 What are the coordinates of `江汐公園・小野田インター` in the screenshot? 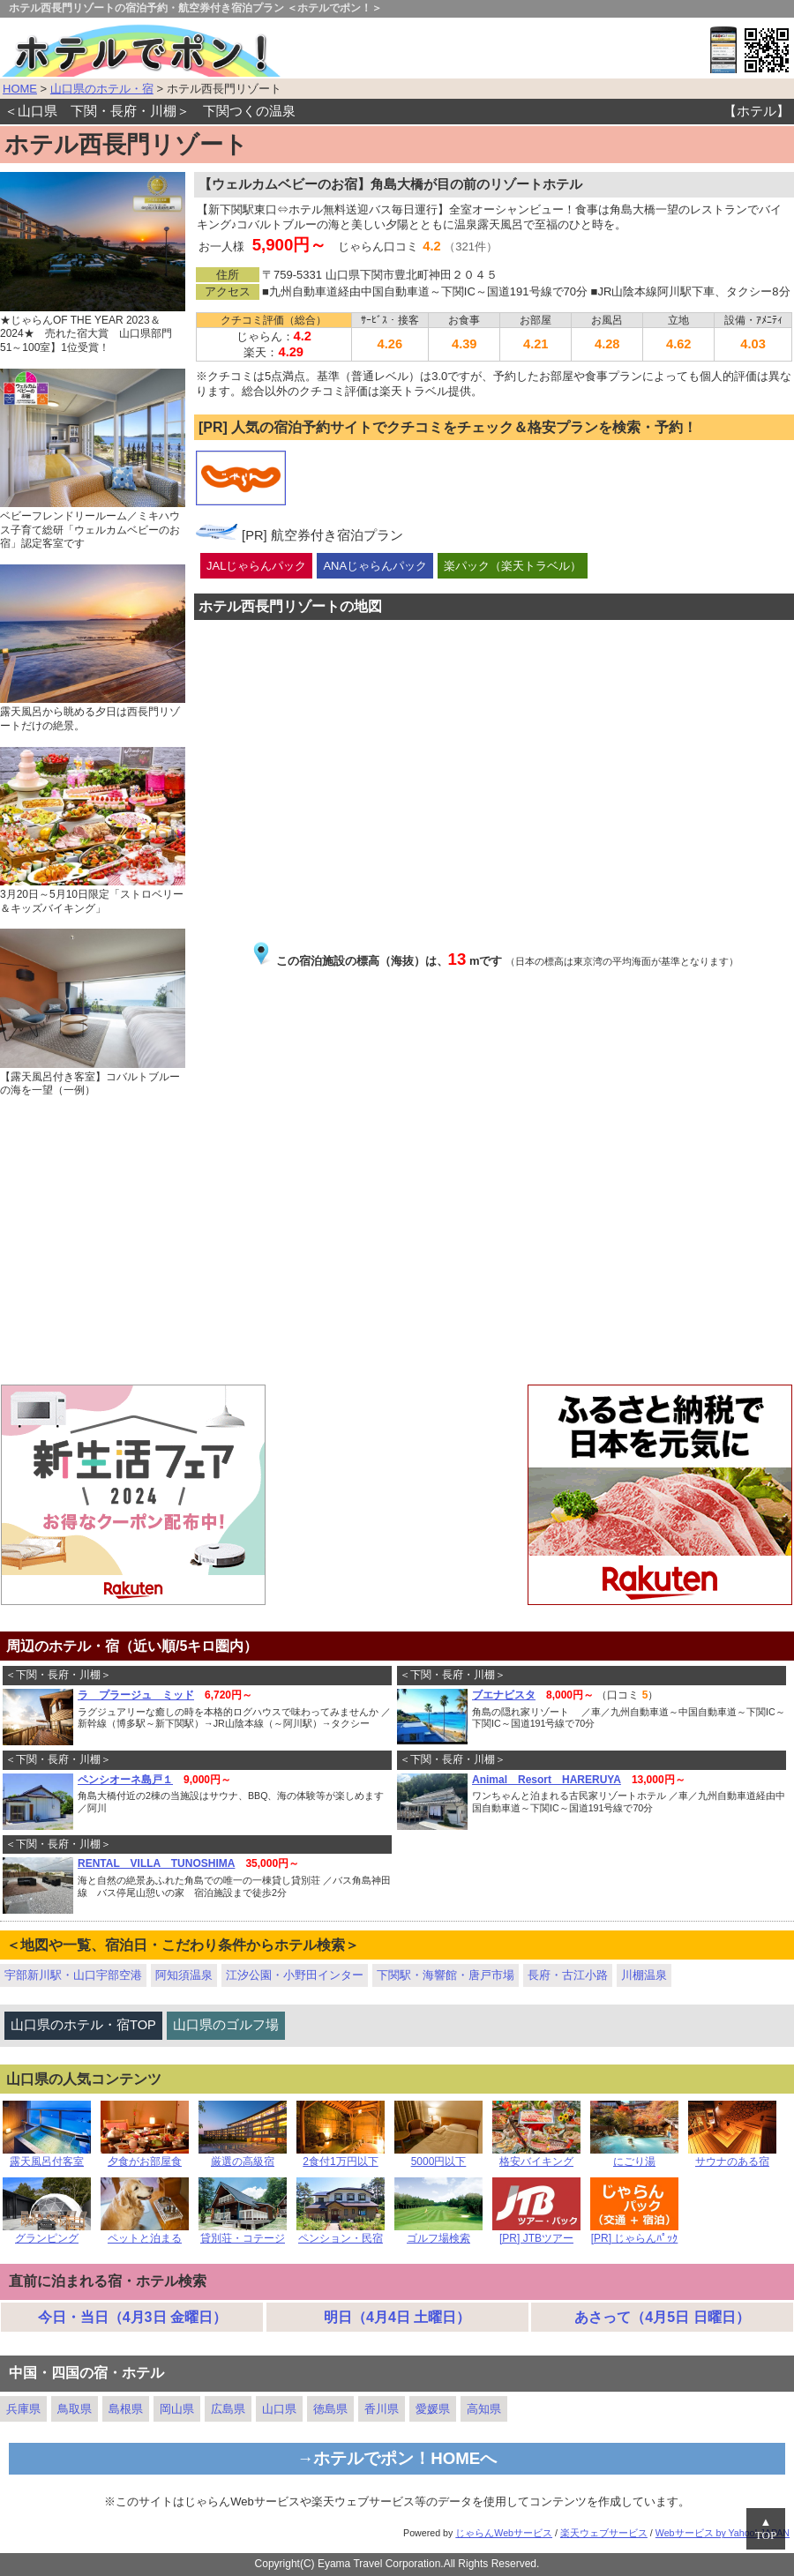 It's located at (294, 1975).